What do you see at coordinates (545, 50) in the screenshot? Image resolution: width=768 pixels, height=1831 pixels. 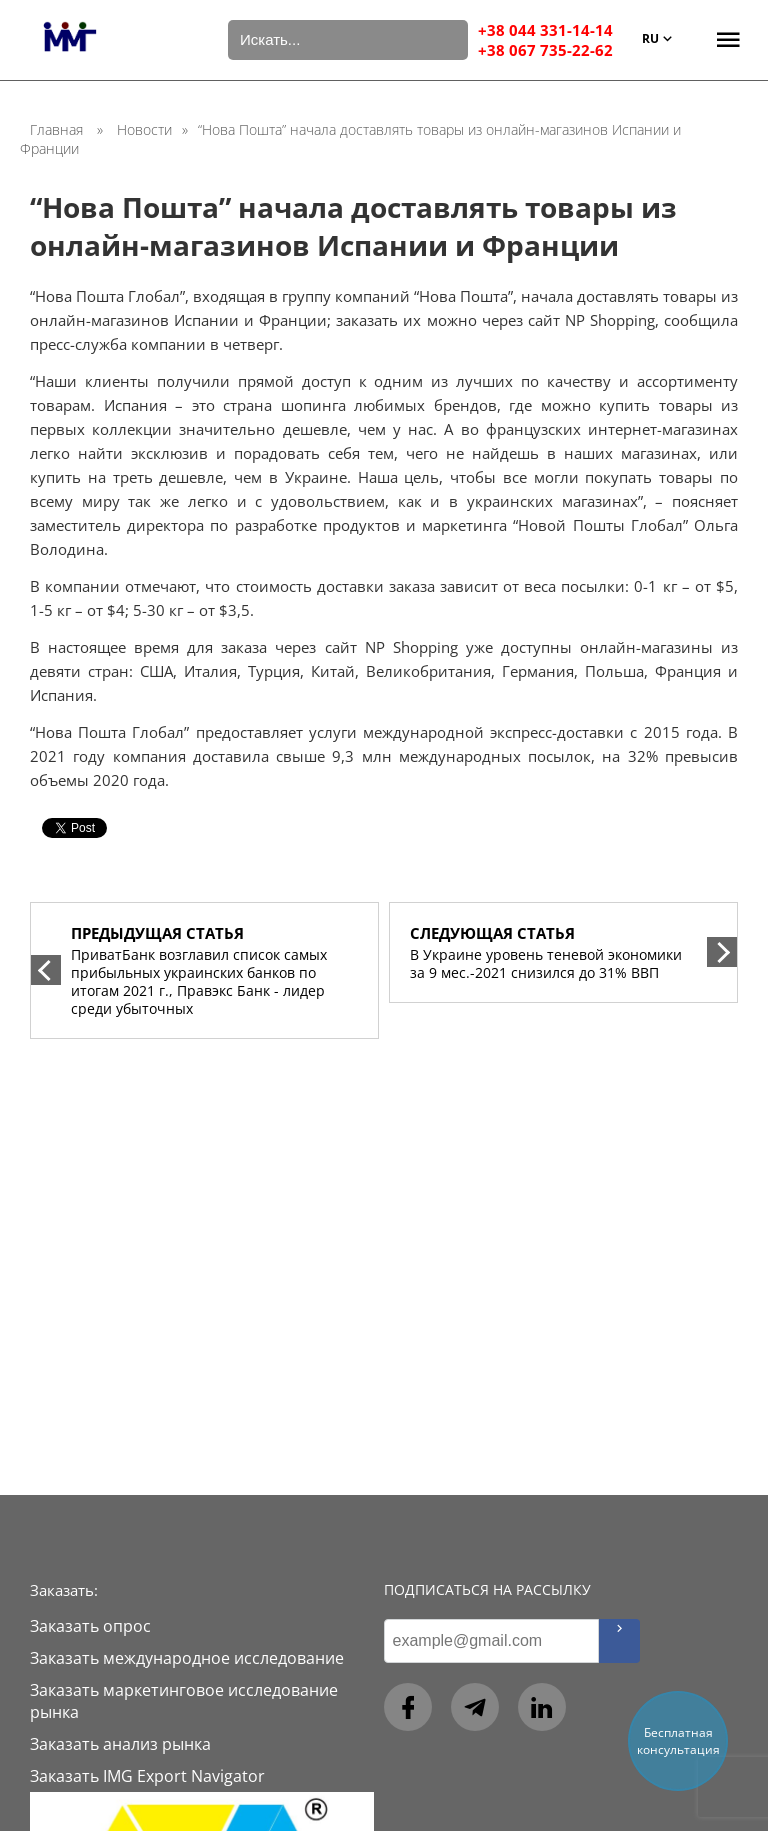 I see `+38 067 735-22-62` at bounding box center [545, 50].